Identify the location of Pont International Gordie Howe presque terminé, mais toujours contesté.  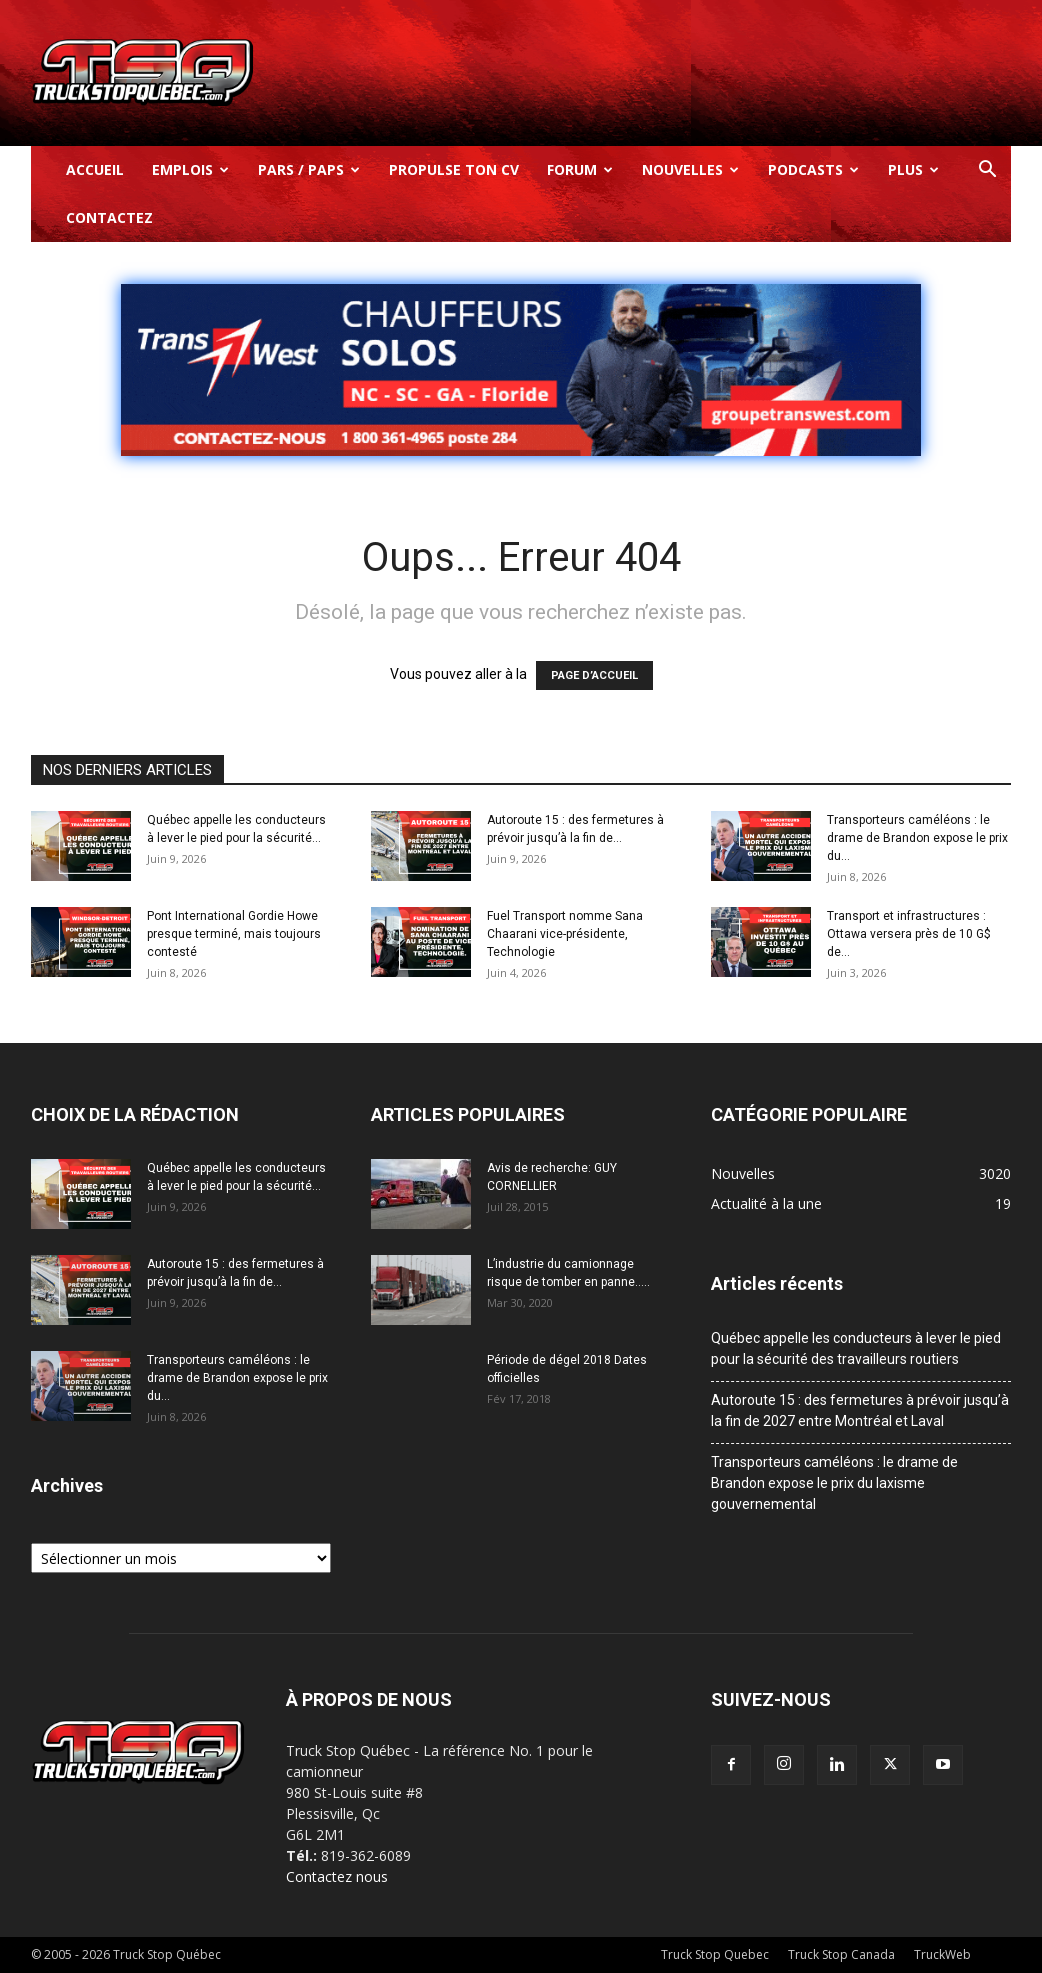
(234, 934).